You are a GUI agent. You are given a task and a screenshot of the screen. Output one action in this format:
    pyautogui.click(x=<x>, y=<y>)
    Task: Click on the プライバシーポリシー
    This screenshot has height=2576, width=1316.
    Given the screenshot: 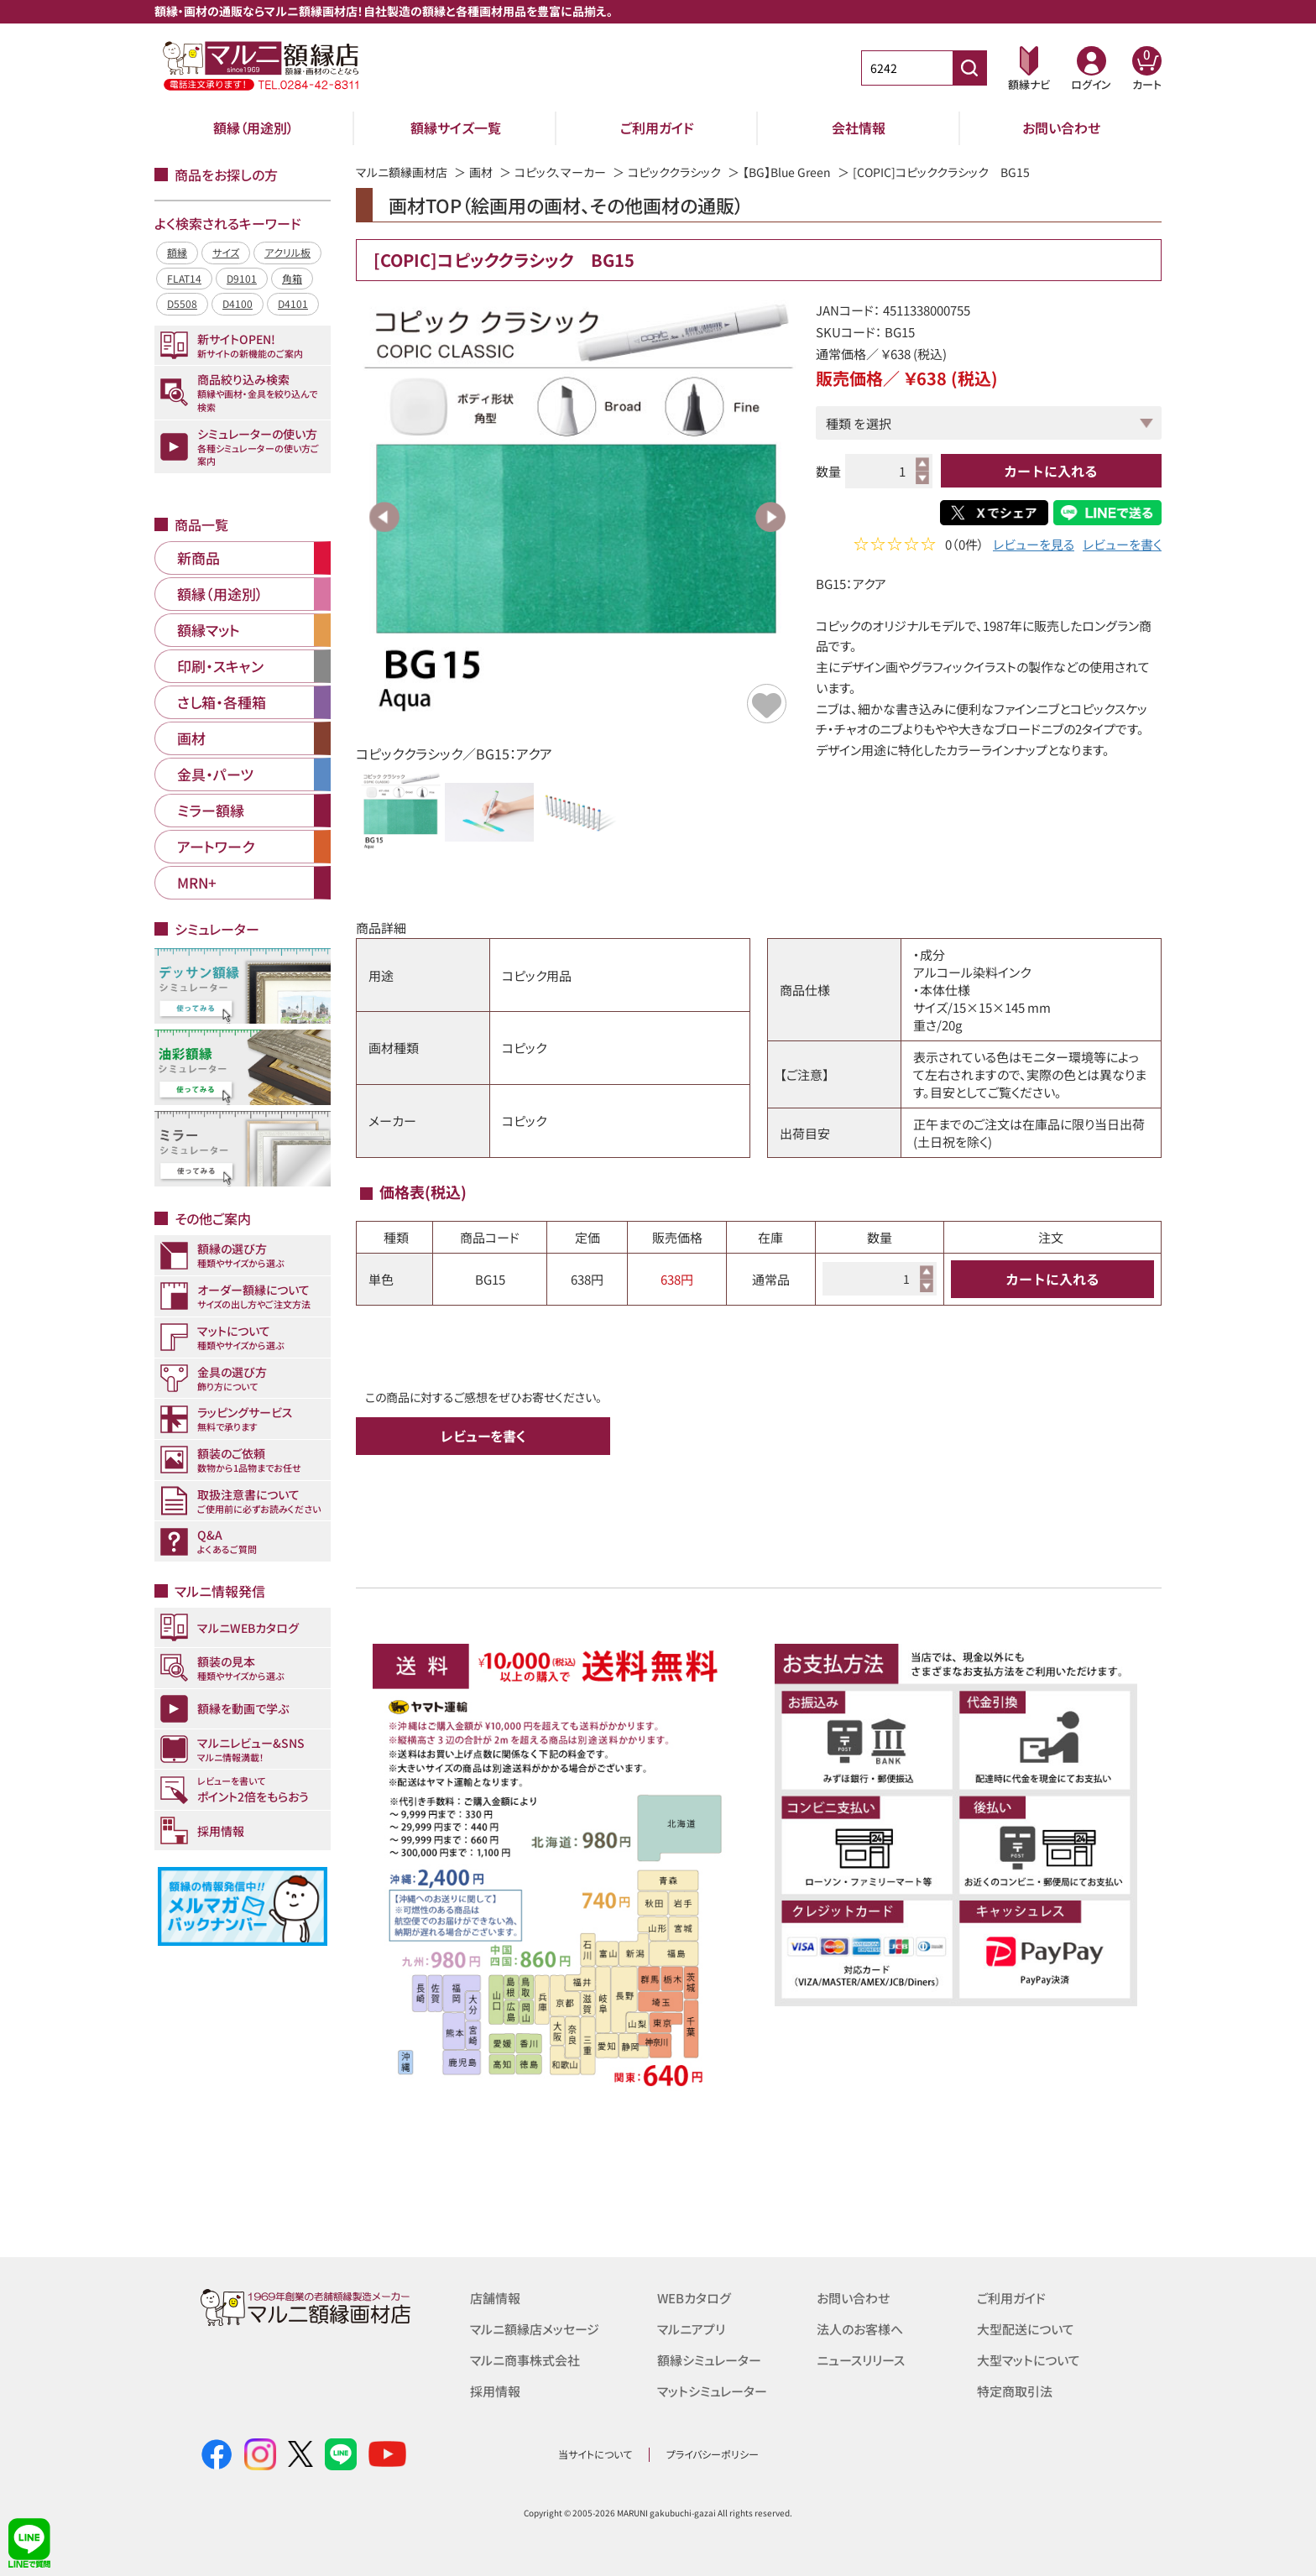 What is the action you would take?
    pyautogui.click(x=712, y=2454)
    